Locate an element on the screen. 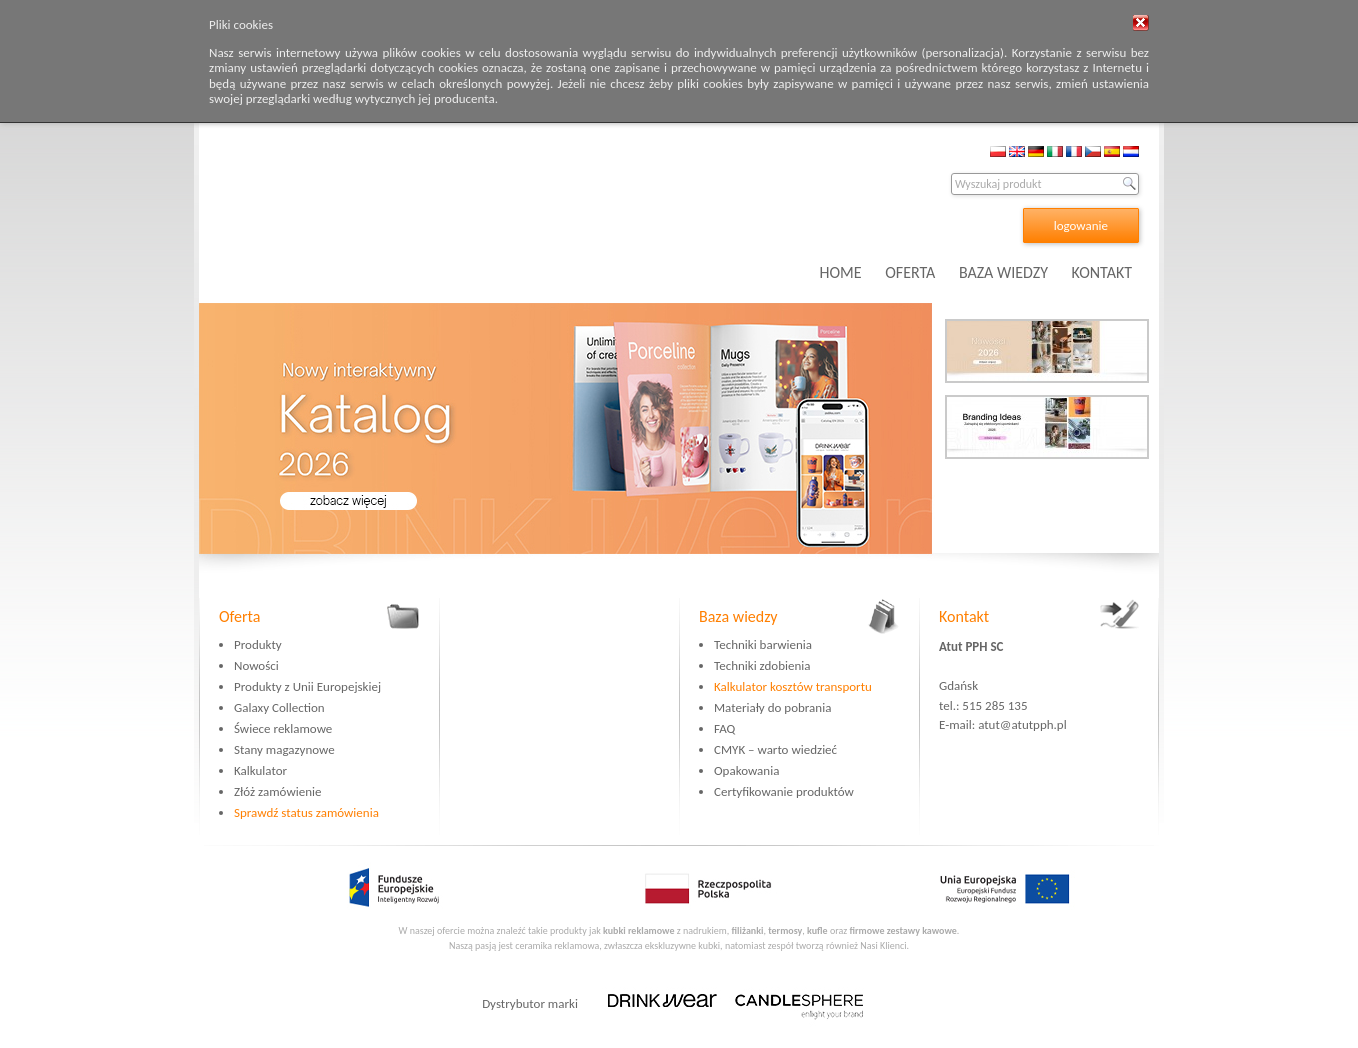  FAQ is located at coordinates (724, 728).